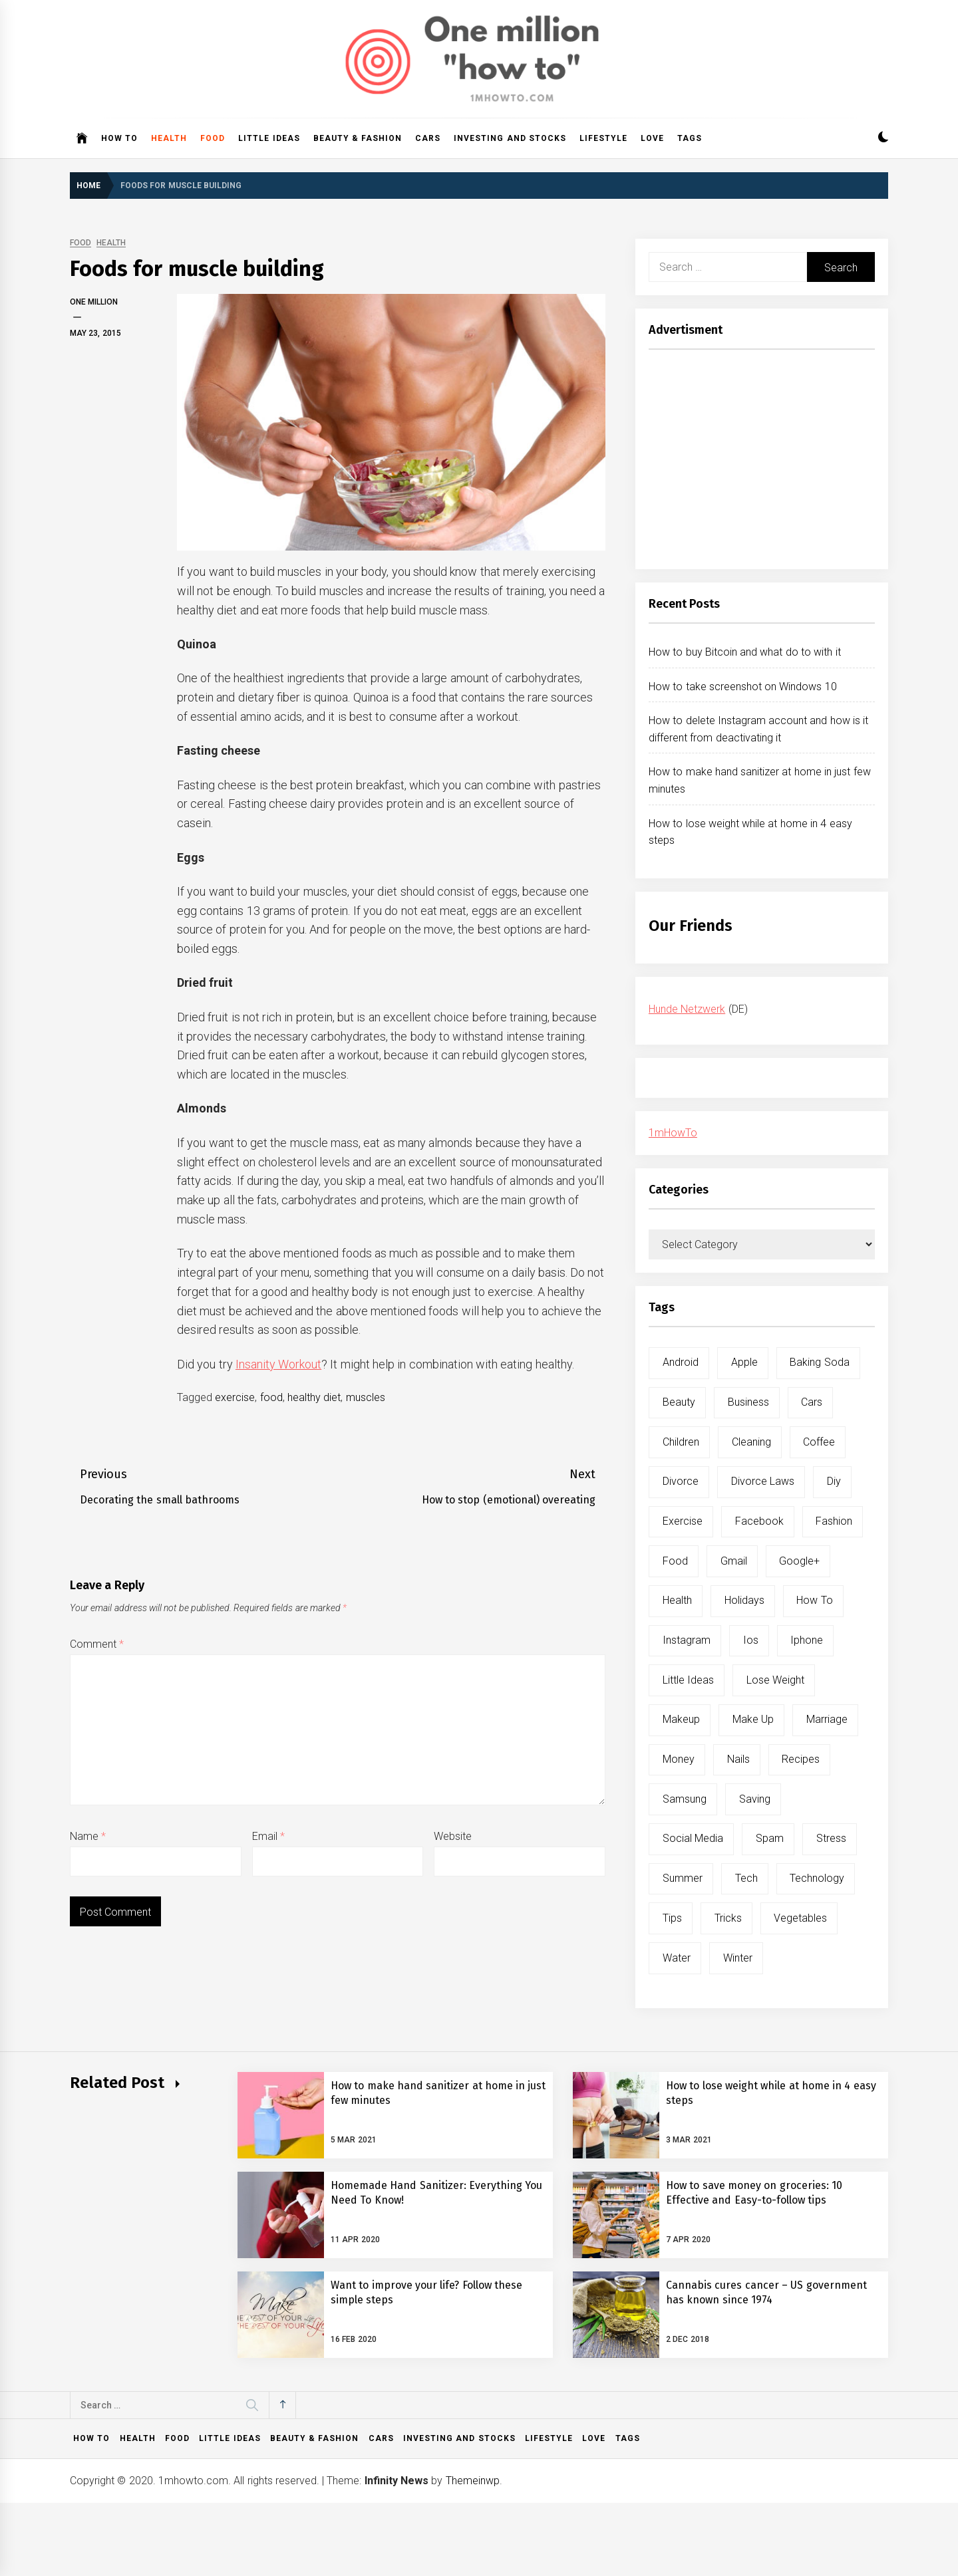 The height and width of the screenshot is (2576, 958). What do you see at coordinates (689, 138) in the screenshot?
I see `Tags` at bounding box center [689, 138].